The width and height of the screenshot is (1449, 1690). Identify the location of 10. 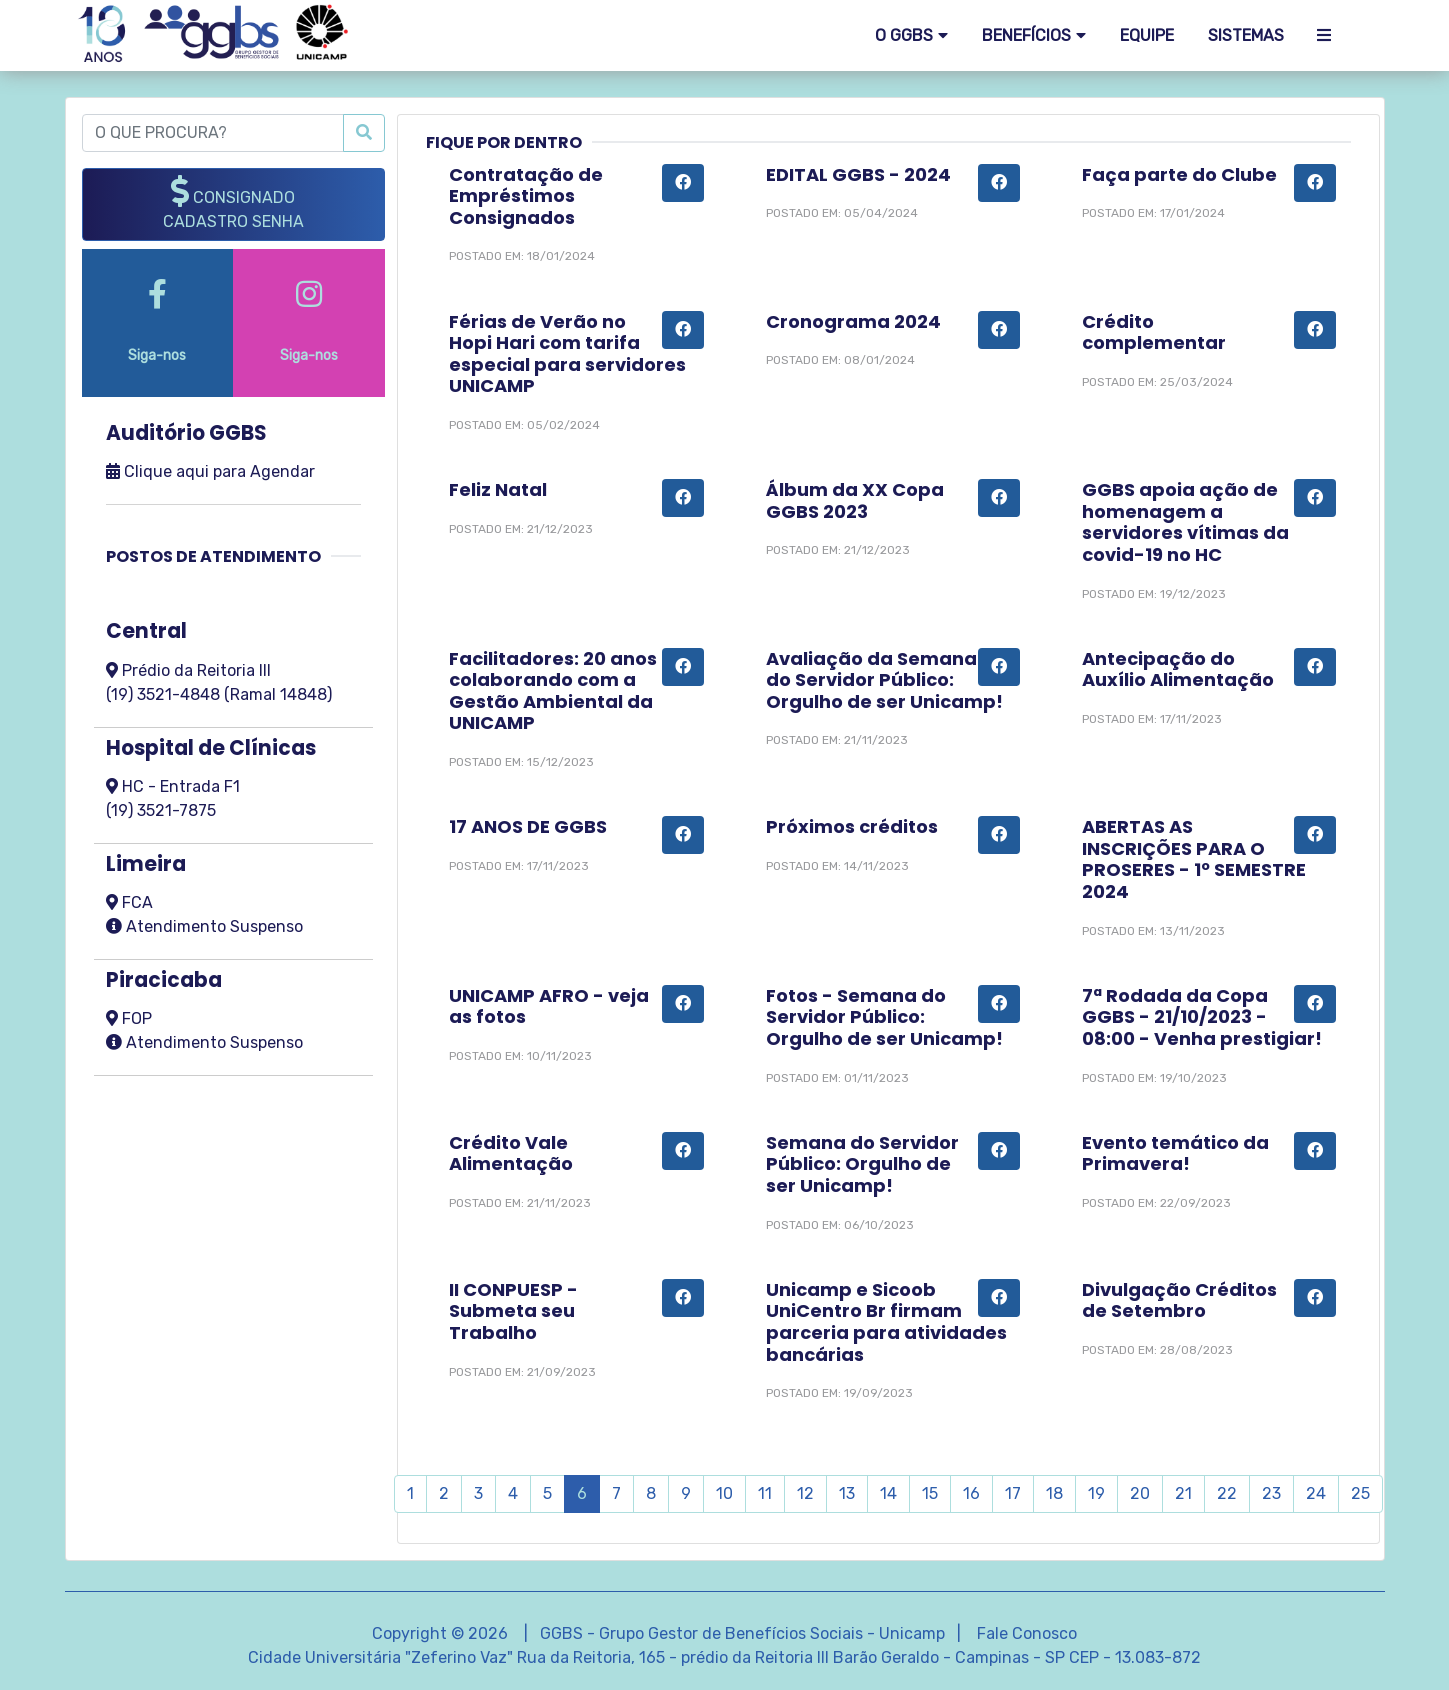
(724, 1493).